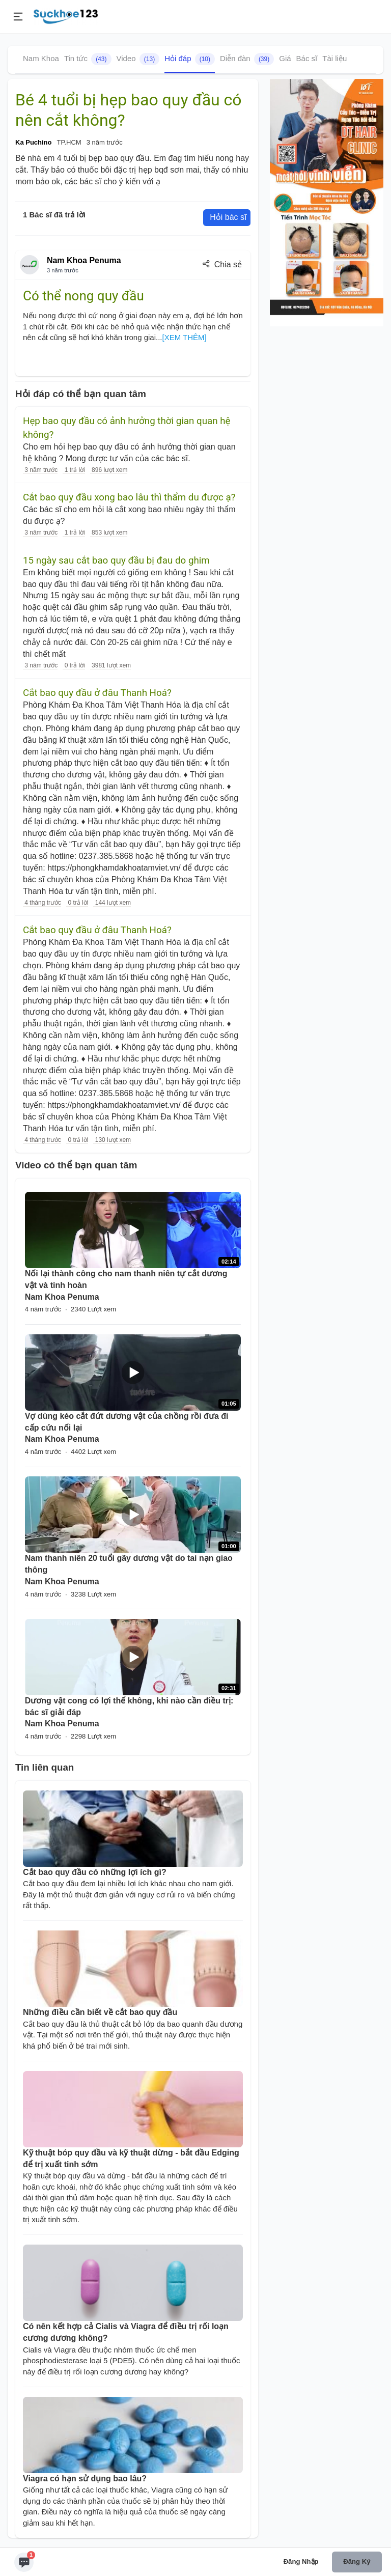 The height and width of the screenshot is (2576, 391). What do you see at coordinates (189, 59) in the screenshot?
I see `Hỏi đáp` at bounding box center [189, 59].